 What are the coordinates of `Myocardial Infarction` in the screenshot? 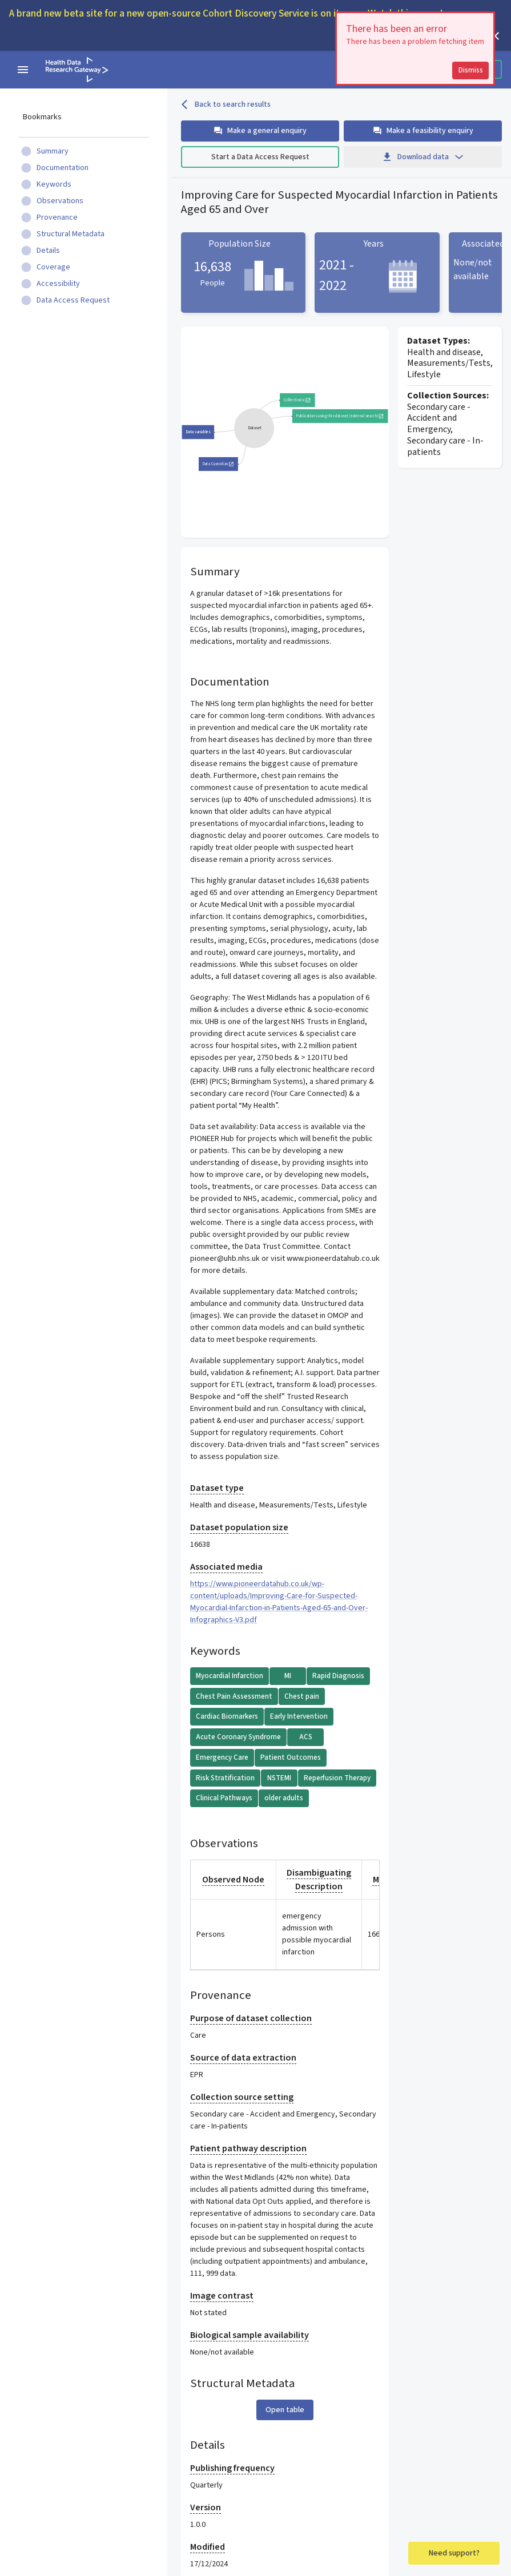 It's located at (229, 1676).